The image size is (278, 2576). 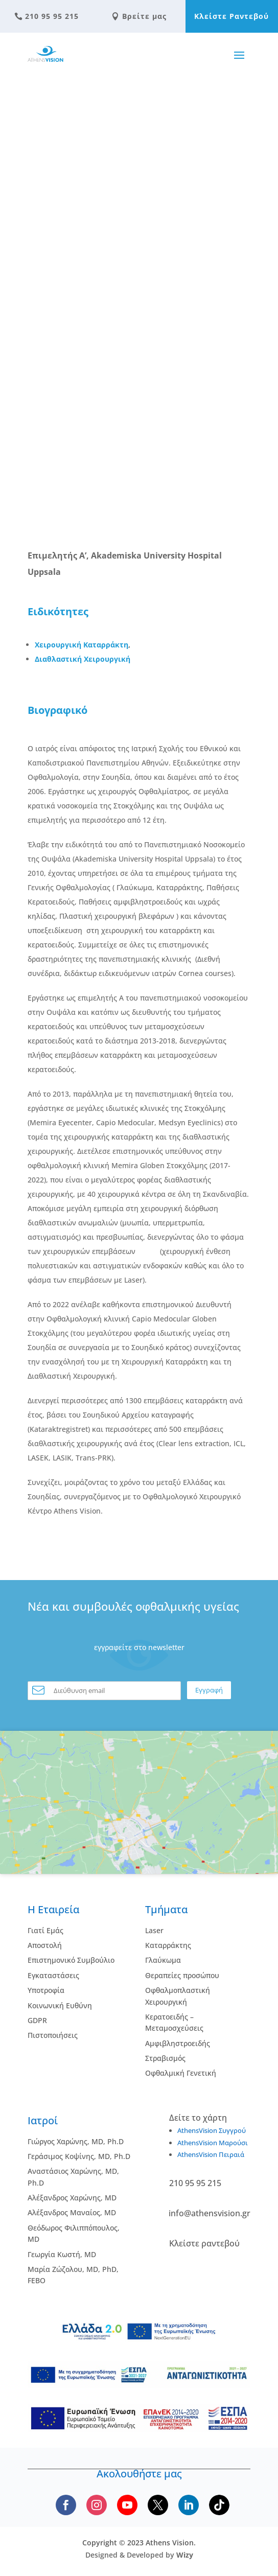 What do you see at coordinates (46, 16) in the screenshot?
I see `210 95 95 215` at bounding box center [46, 16].